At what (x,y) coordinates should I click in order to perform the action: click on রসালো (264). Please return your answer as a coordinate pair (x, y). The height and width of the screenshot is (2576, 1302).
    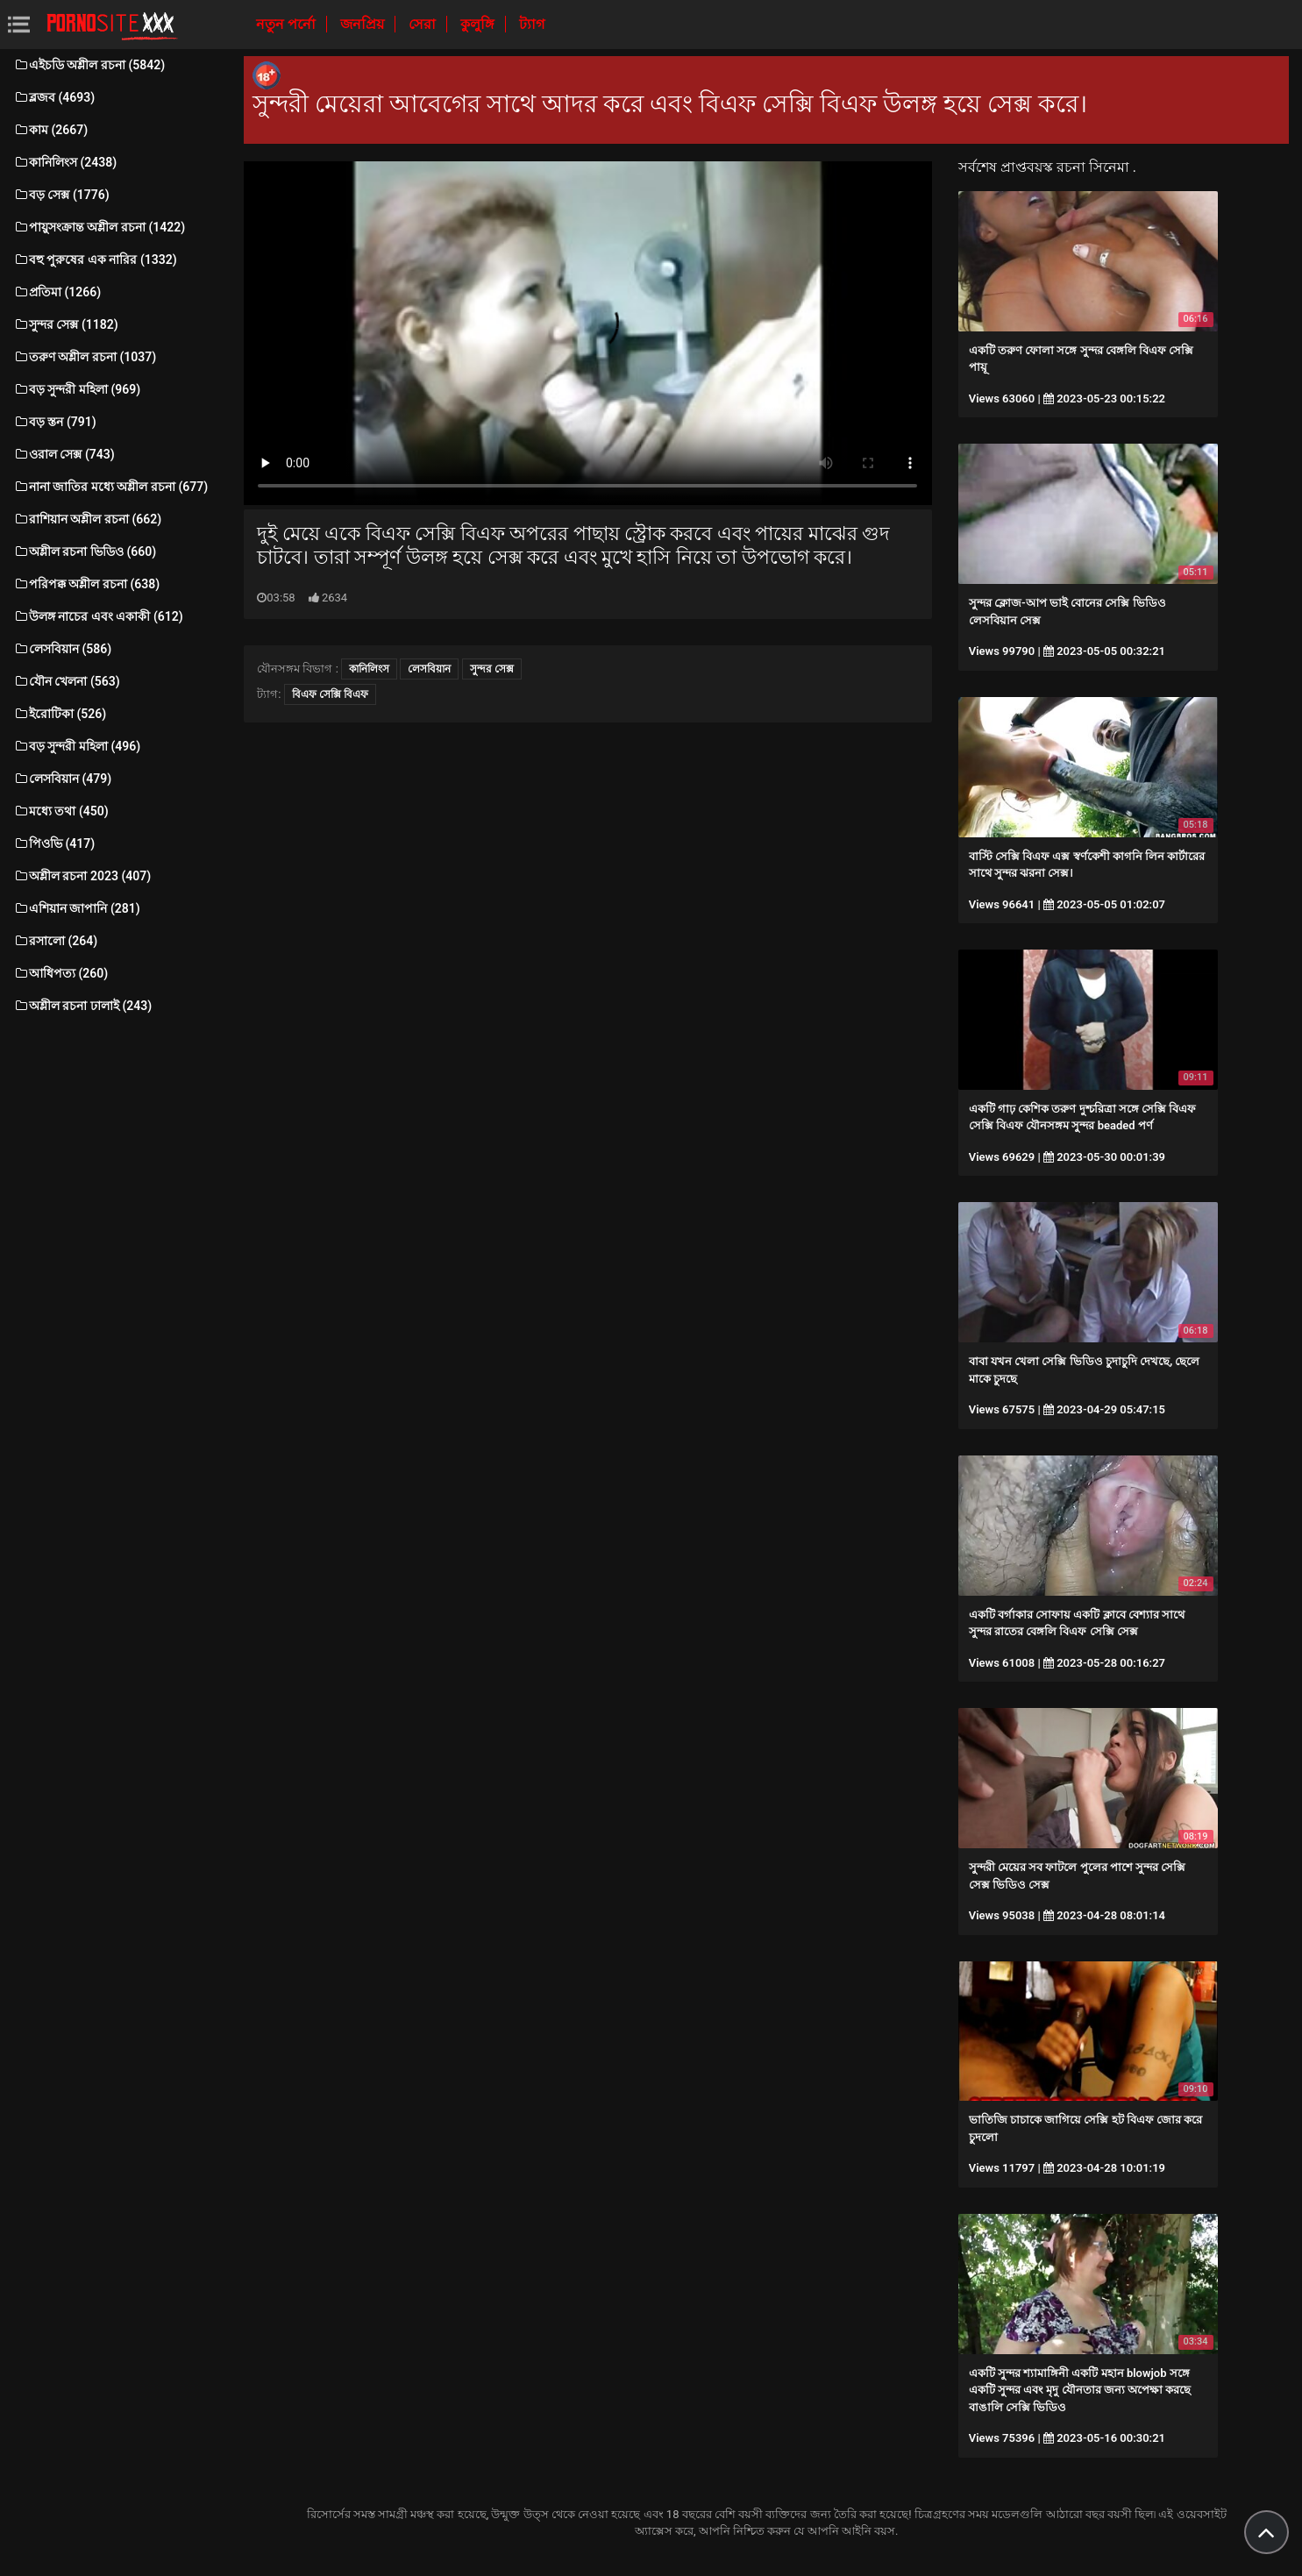
    Looking at the image, I should click on (55, 941).